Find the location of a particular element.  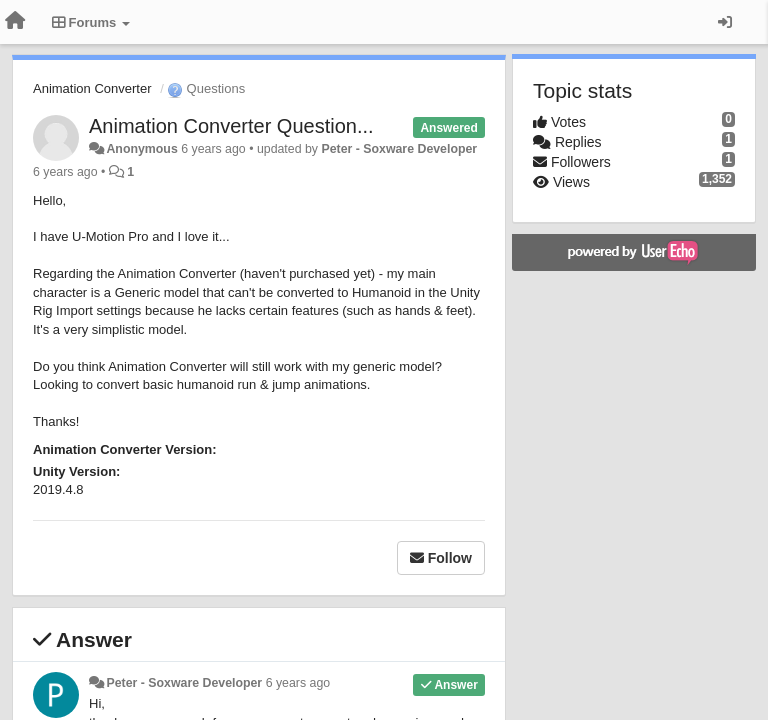

Peter - Soxware Developer is located at coordinates (399, 149).